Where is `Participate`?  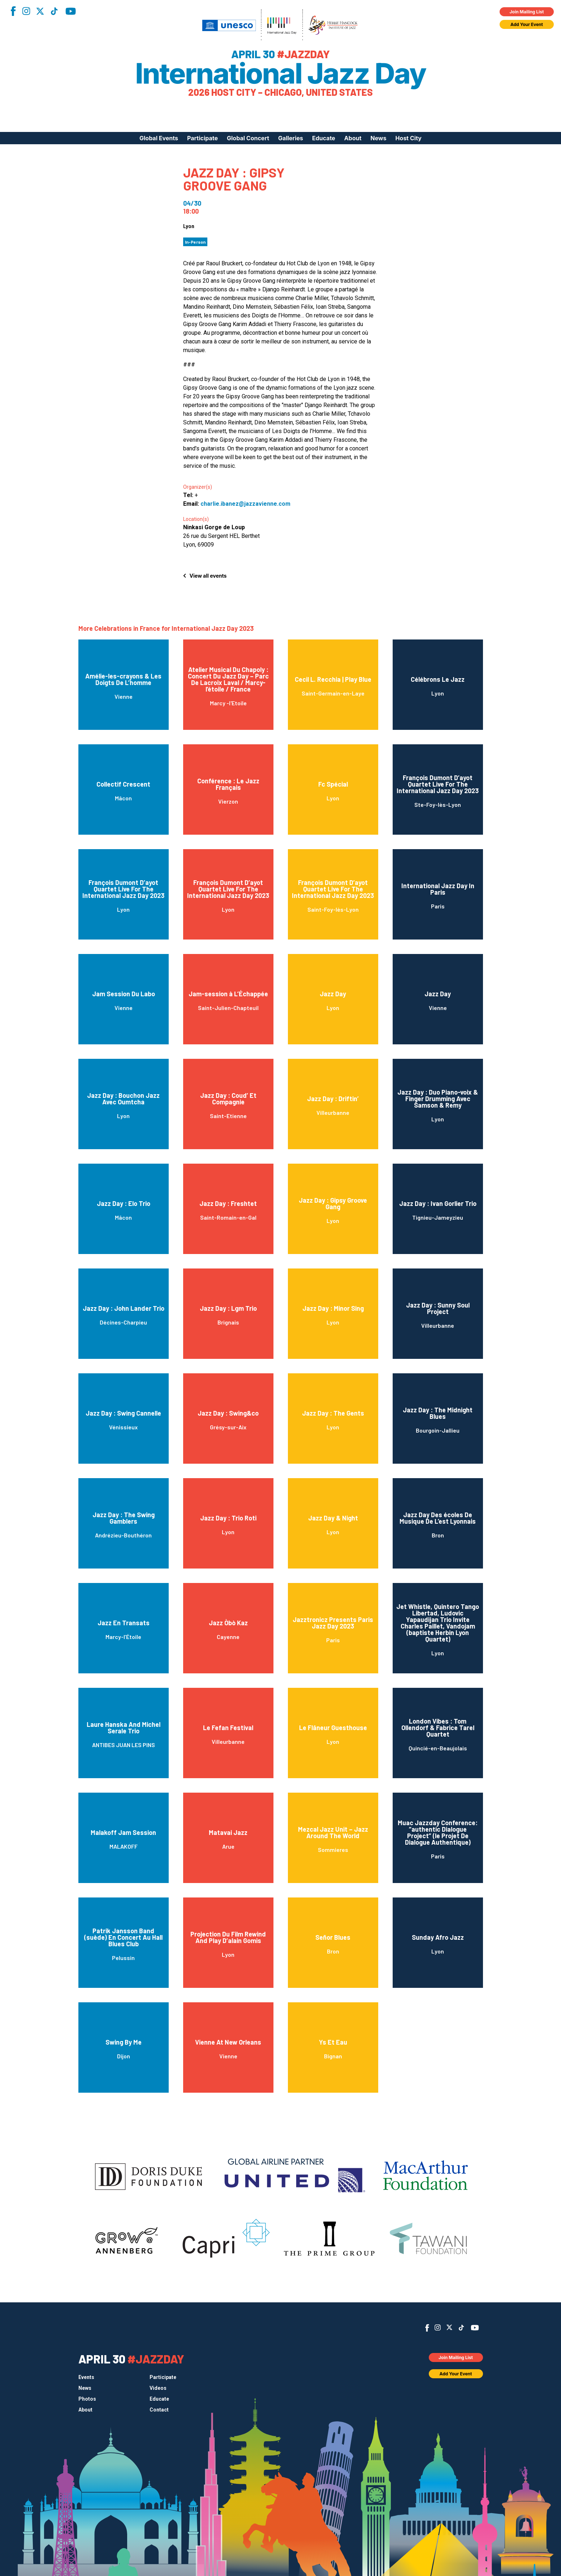 Participate is located at coordinates (202, 138).